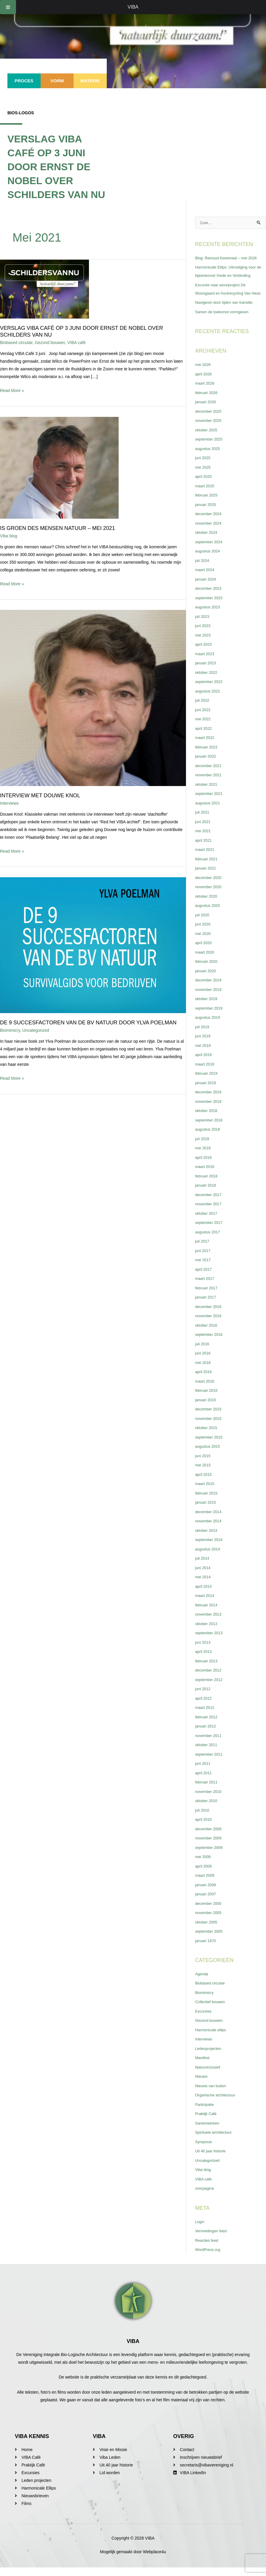 The width and height of the screenshot is (266, 2576). I want to click on oktober 2022, so click(207, 681).